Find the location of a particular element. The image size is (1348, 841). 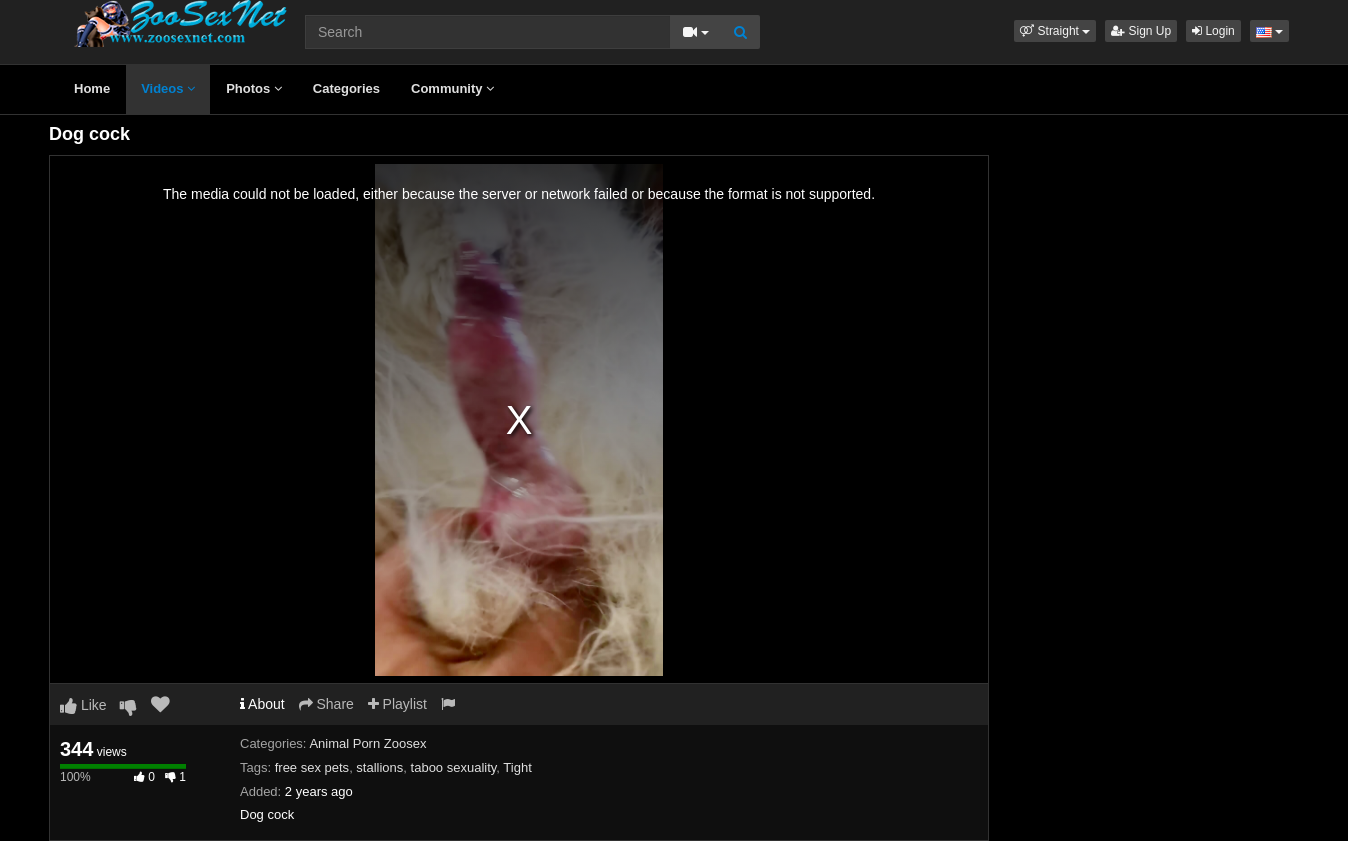

Photos is located at coordinates (254, 88).